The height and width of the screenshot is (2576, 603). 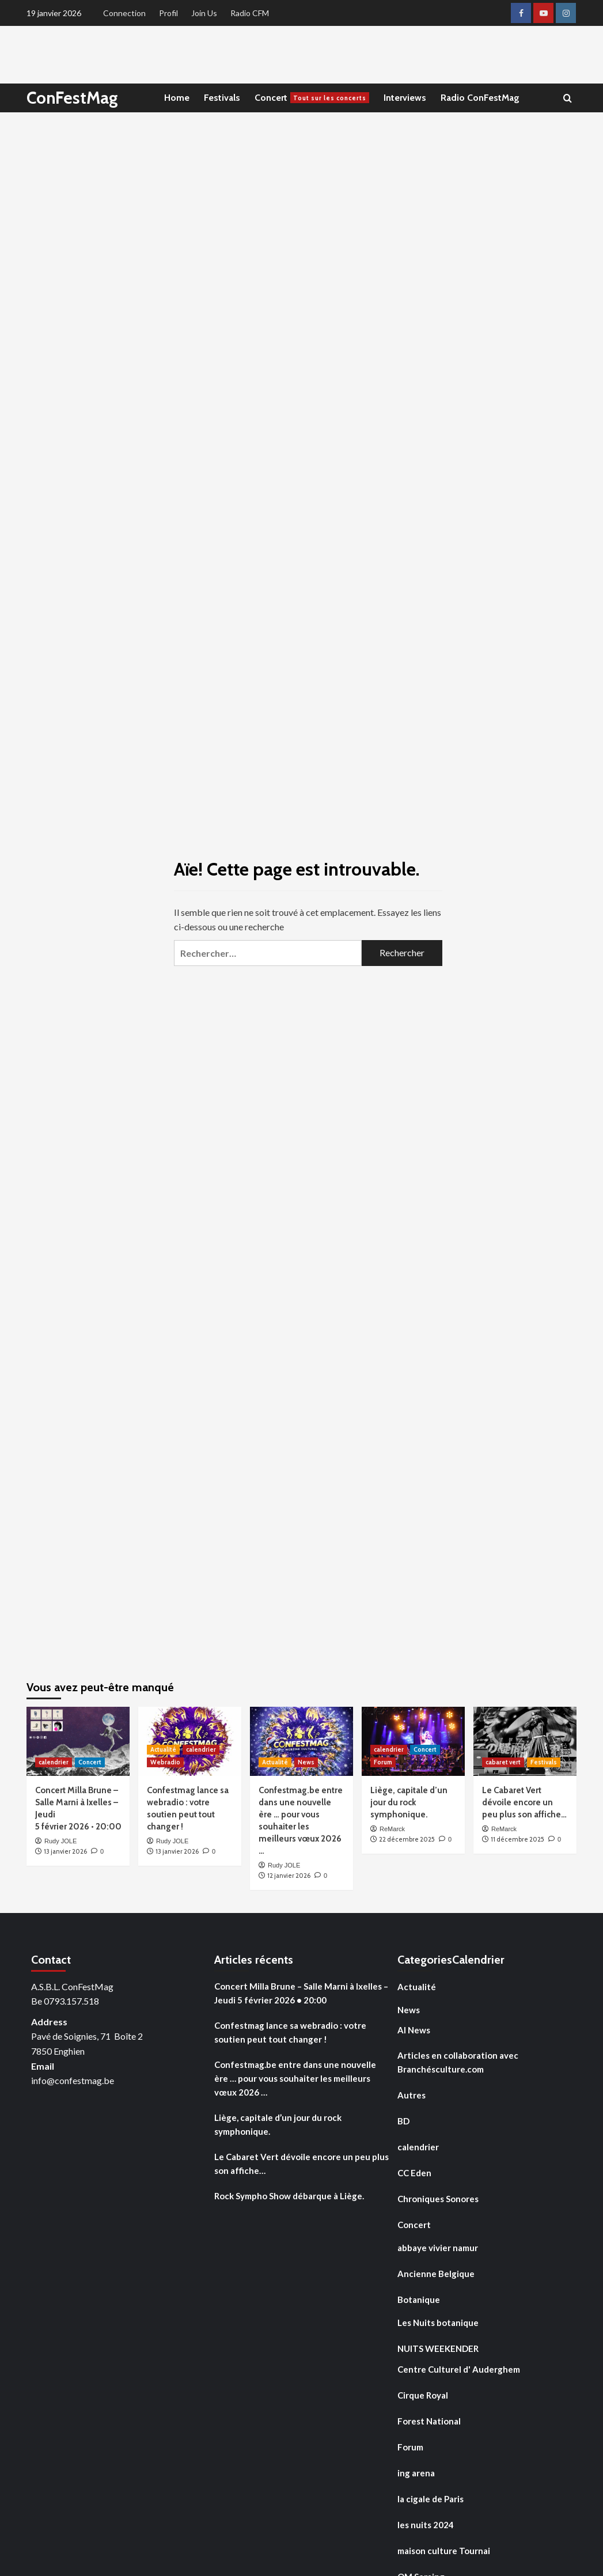 I want to click on Actualité, so click(x=416, y=1987).